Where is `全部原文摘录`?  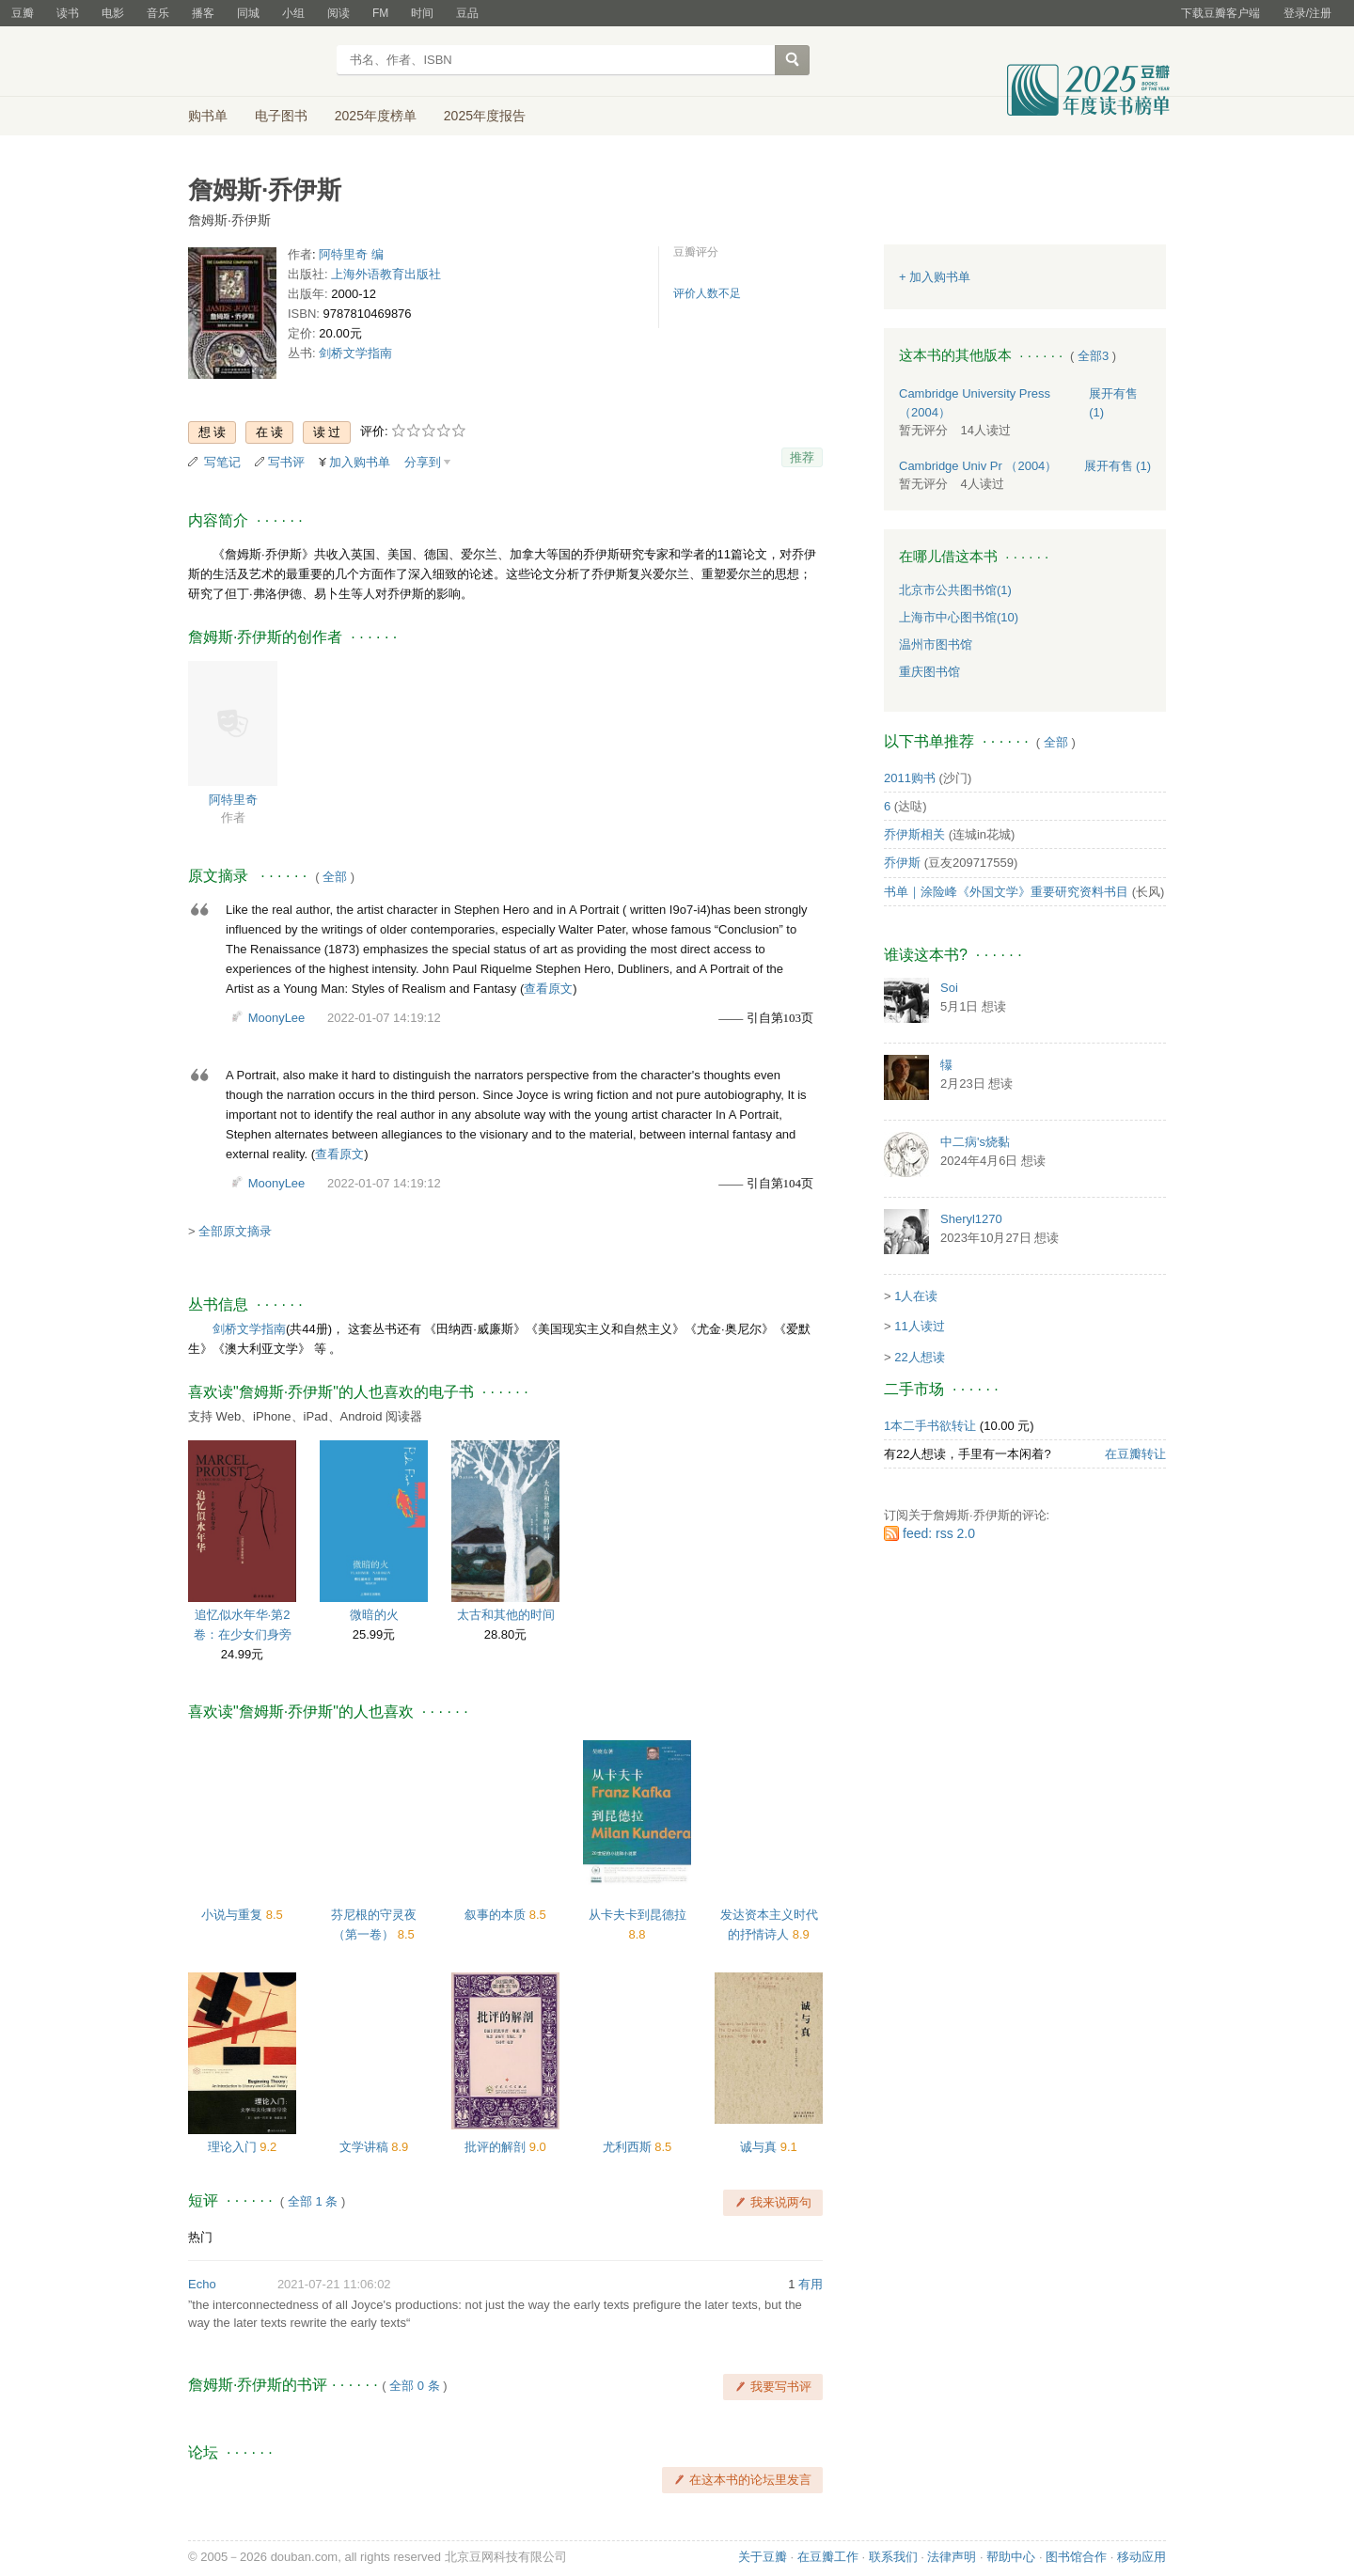 全部原文摘录 is located at coordinates (235, 1231).